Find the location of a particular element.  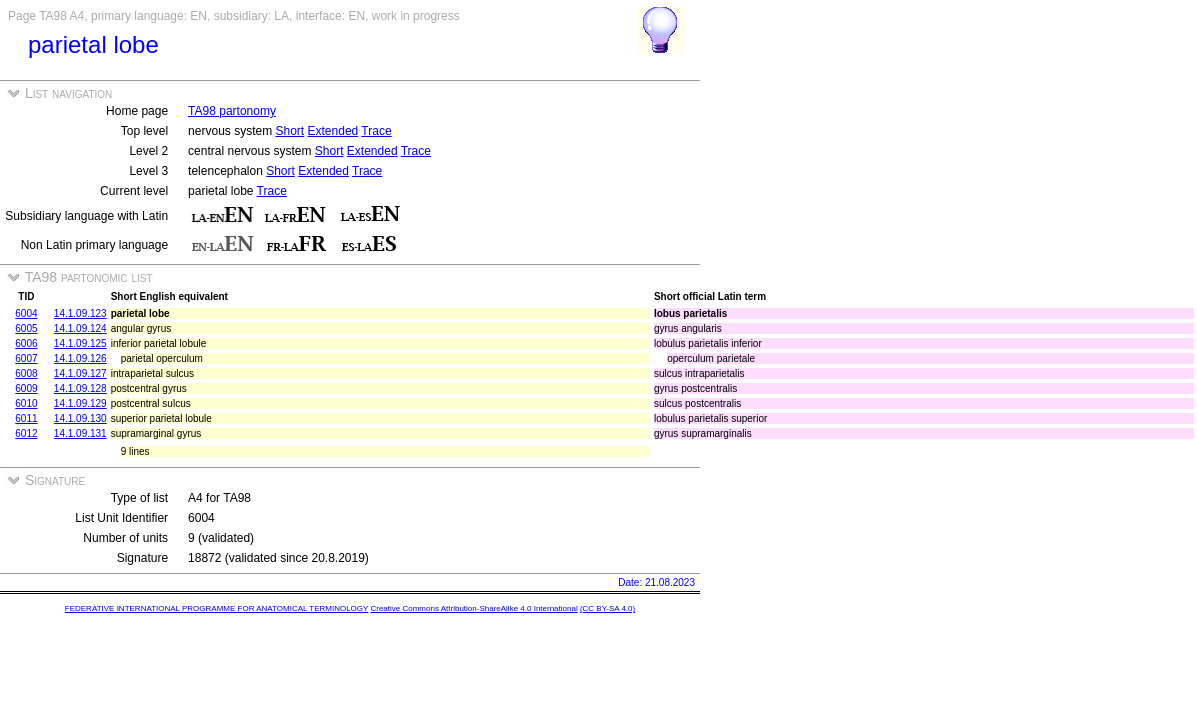

Short is located at coordinates (289, 131).